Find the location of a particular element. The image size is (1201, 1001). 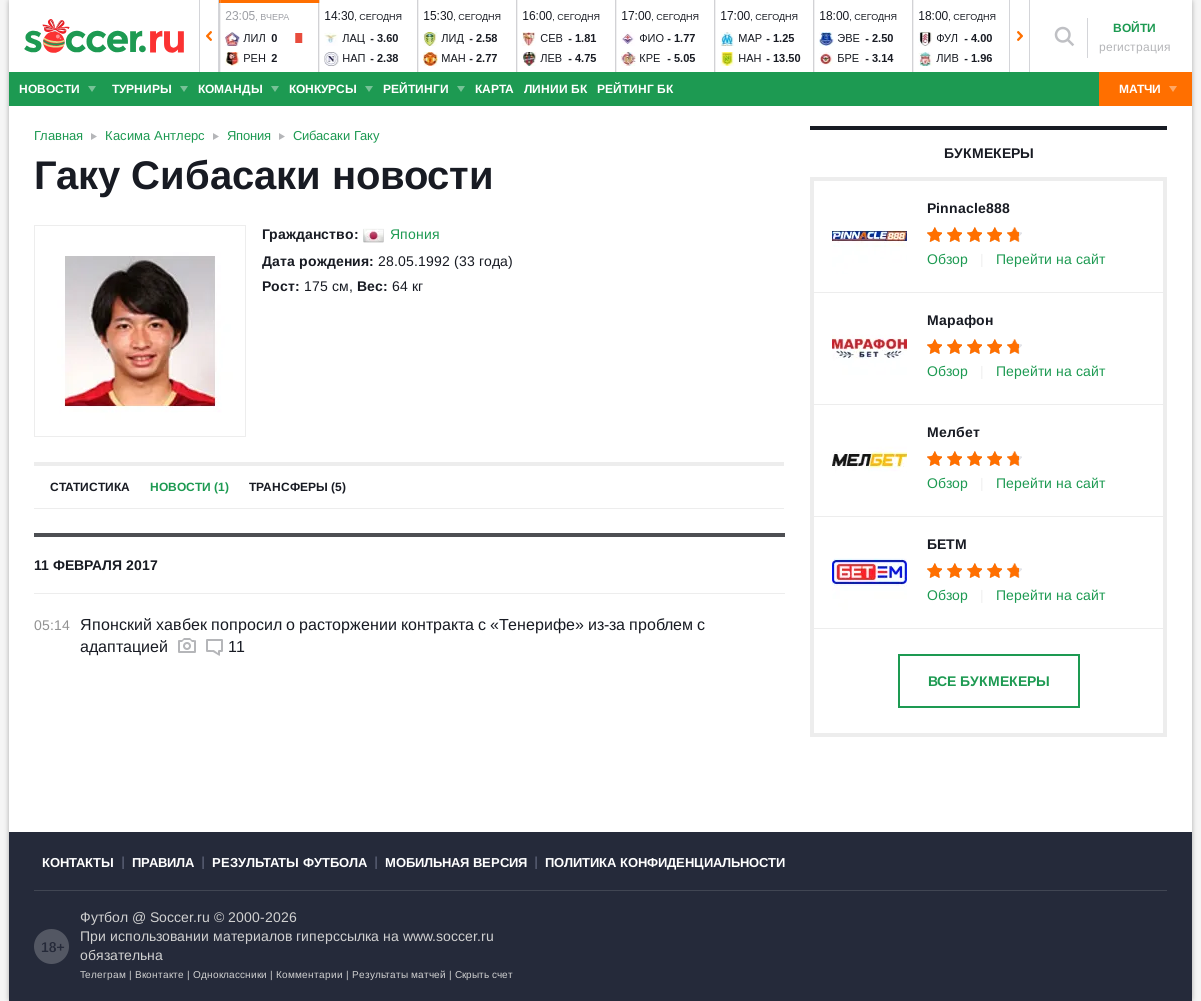

Правила is located at coordinates (163, 862).